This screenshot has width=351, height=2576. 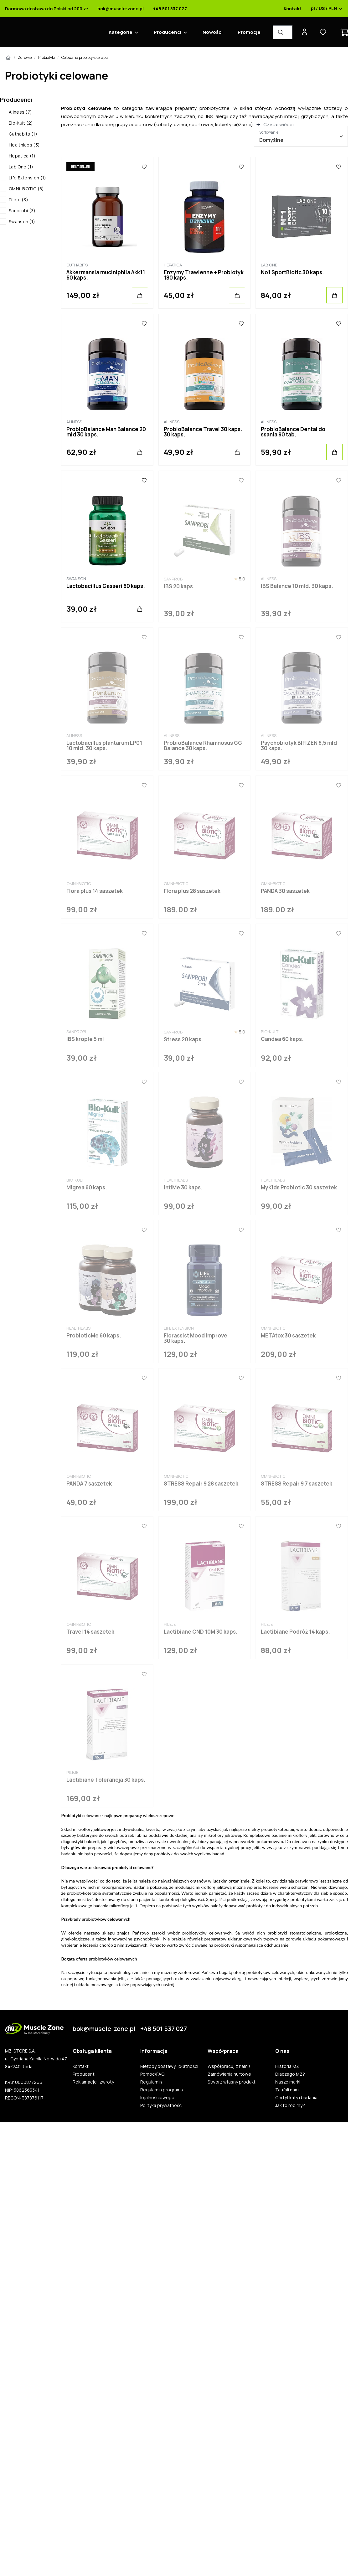 What do you see at coordinates (93, 2082) in the screenshot?
I see `Reklamacje i zwroty` at bounding box center [93, 2082].